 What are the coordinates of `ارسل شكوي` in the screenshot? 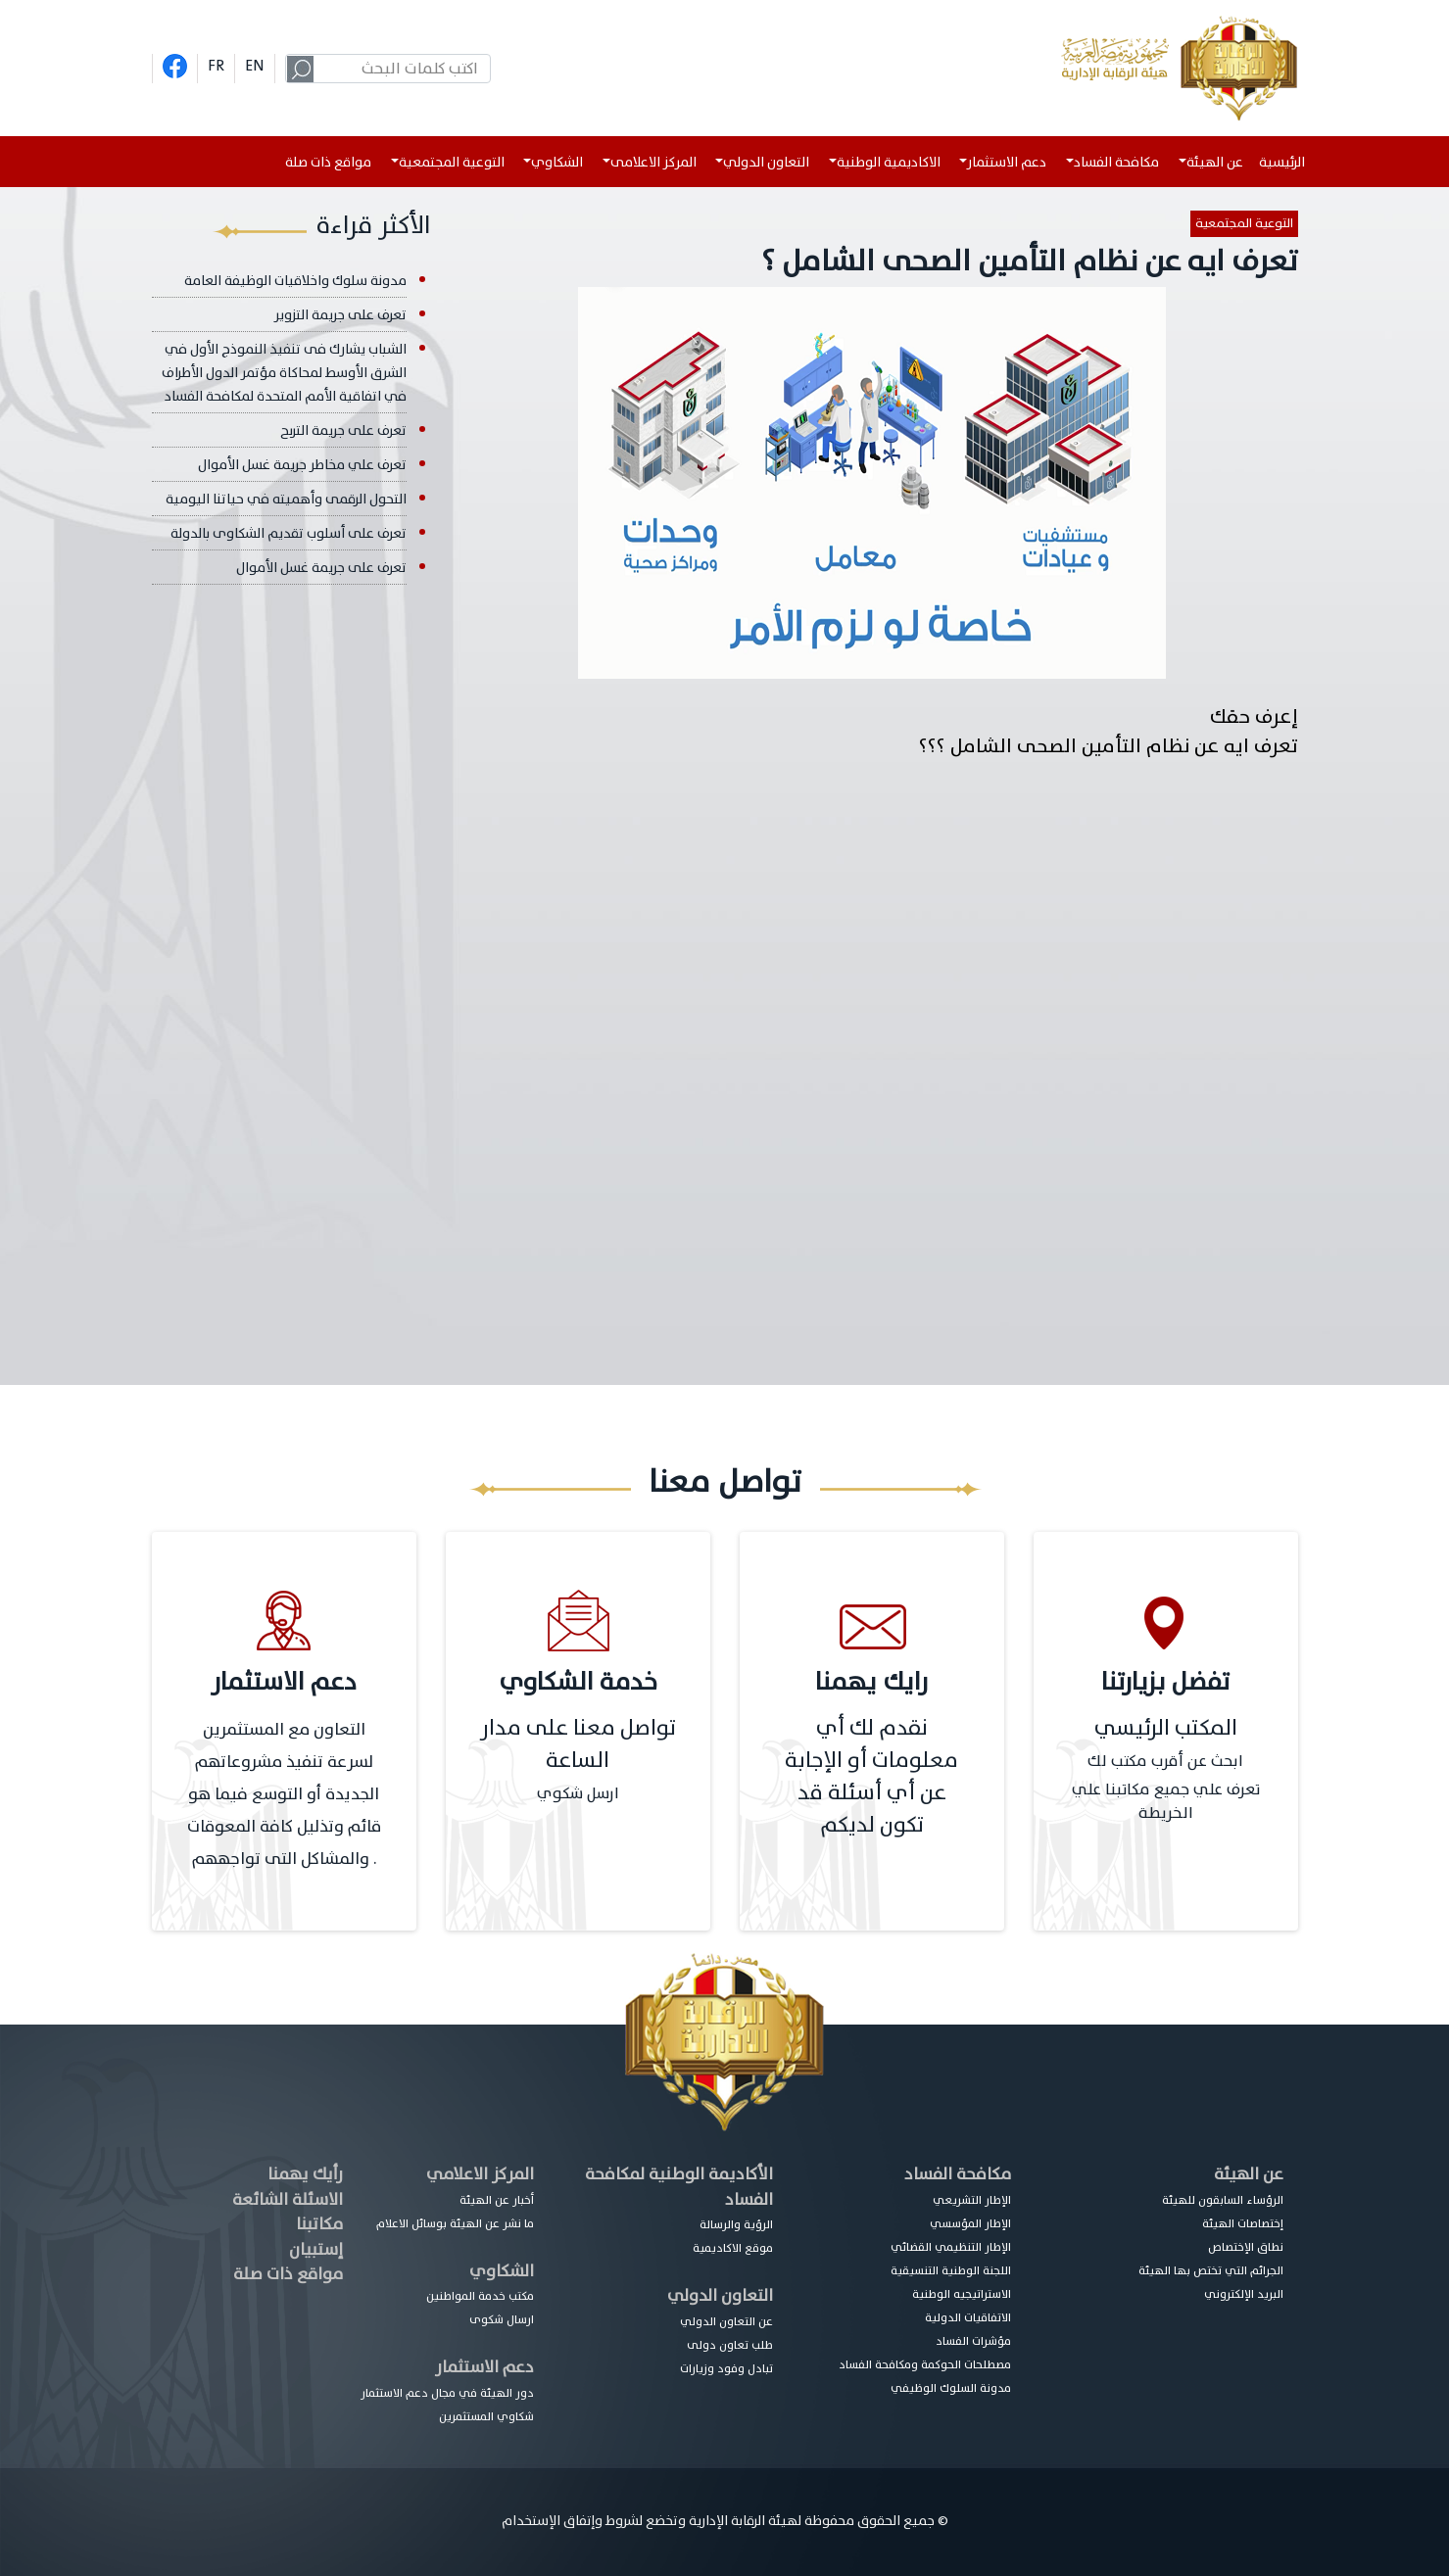 It's located at (578, 1793).